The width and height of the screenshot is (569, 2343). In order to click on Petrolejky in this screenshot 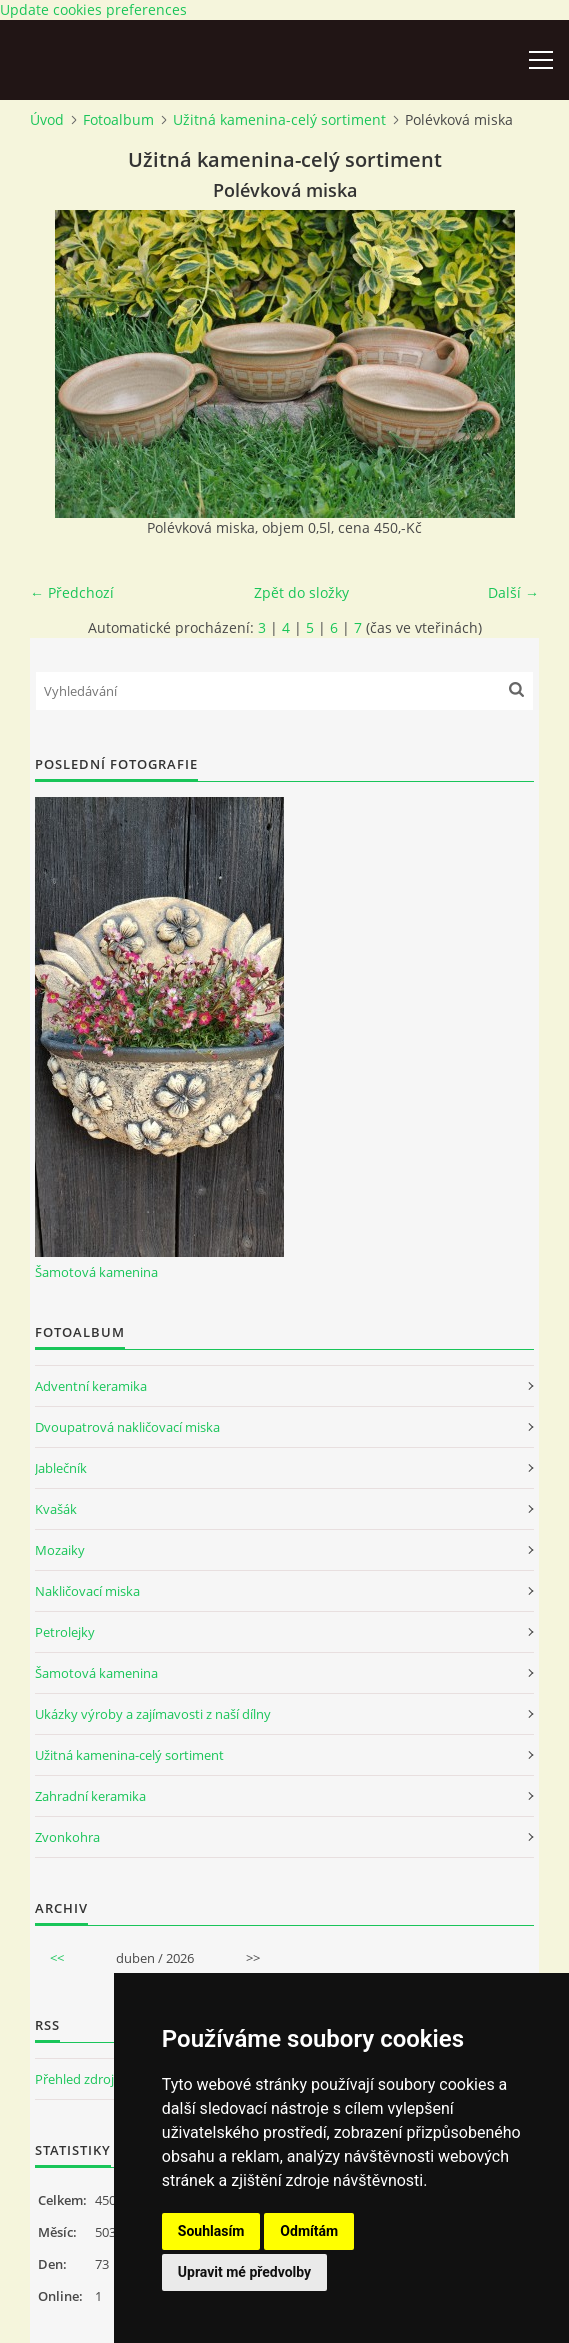, I will do `click(65, 1632)`.